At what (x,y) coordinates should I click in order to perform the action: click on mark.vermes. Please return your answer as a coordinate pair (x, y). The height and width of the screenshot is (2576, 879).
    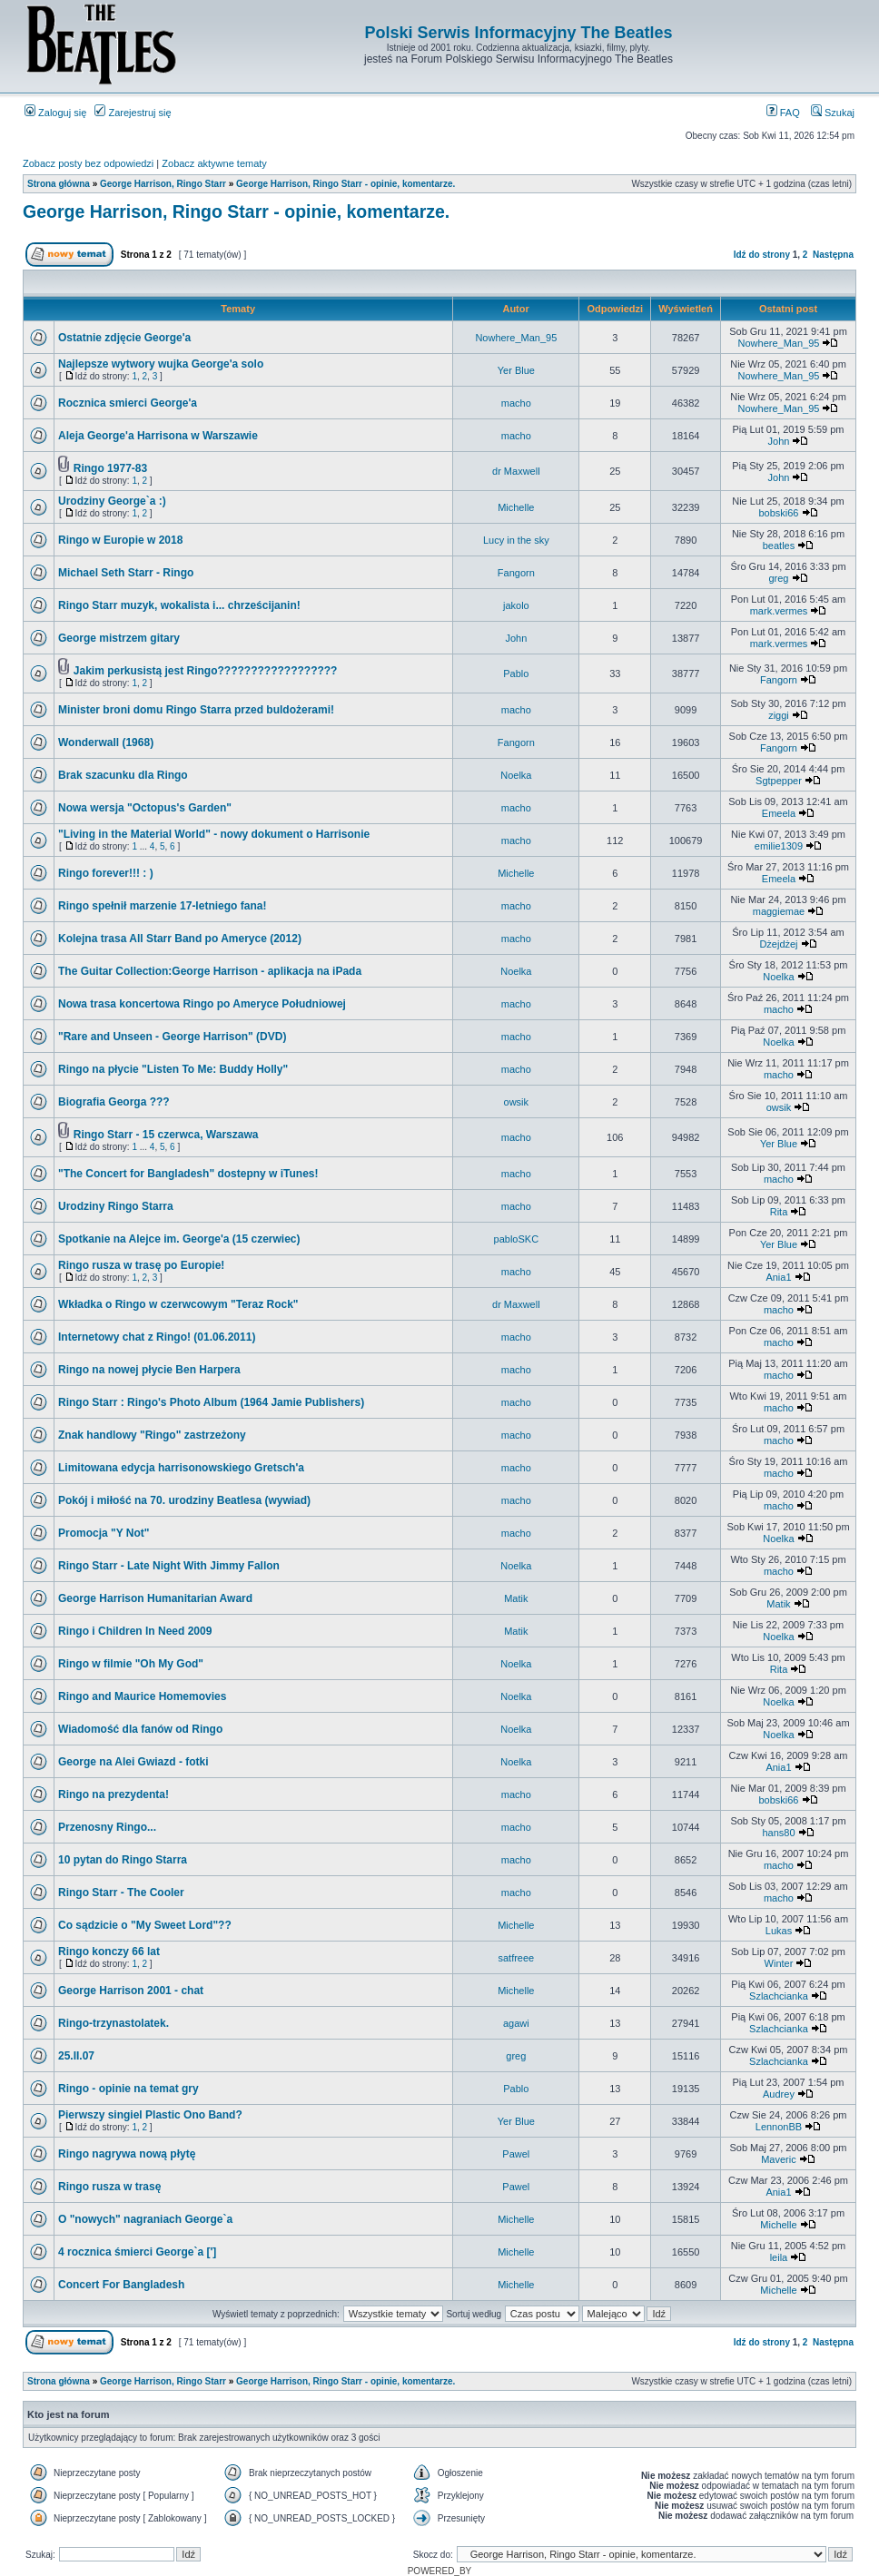
    Looking at the image, I should click on (779, 610).